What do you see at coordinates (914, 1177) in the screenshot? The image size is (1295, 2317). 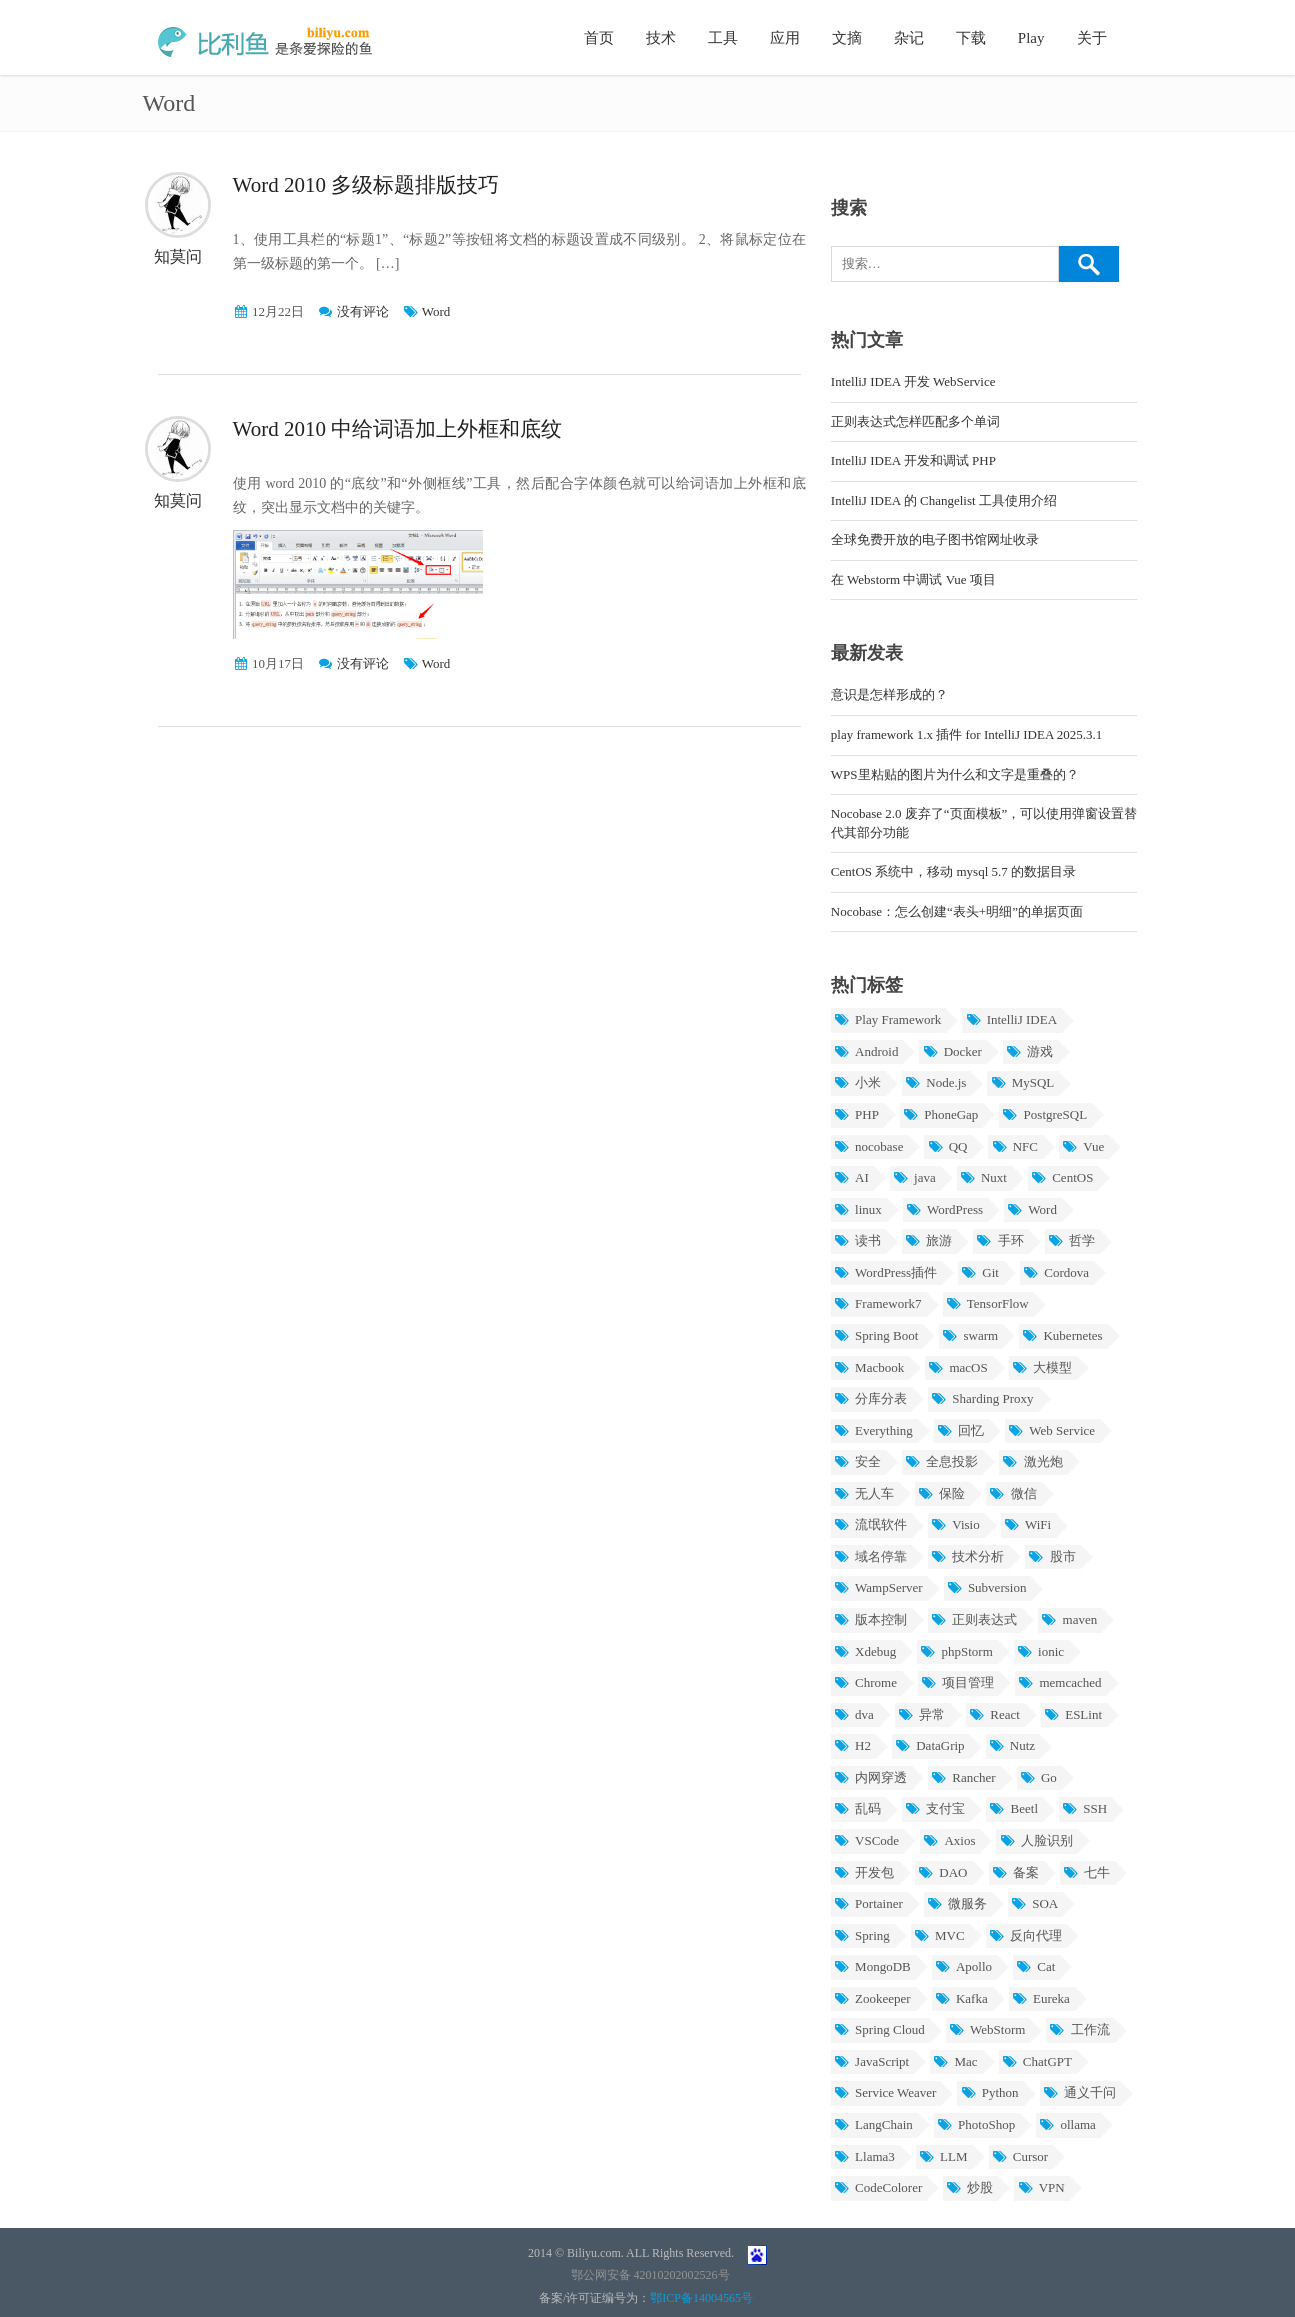 I see `java` at bounding box center [914, 1177].